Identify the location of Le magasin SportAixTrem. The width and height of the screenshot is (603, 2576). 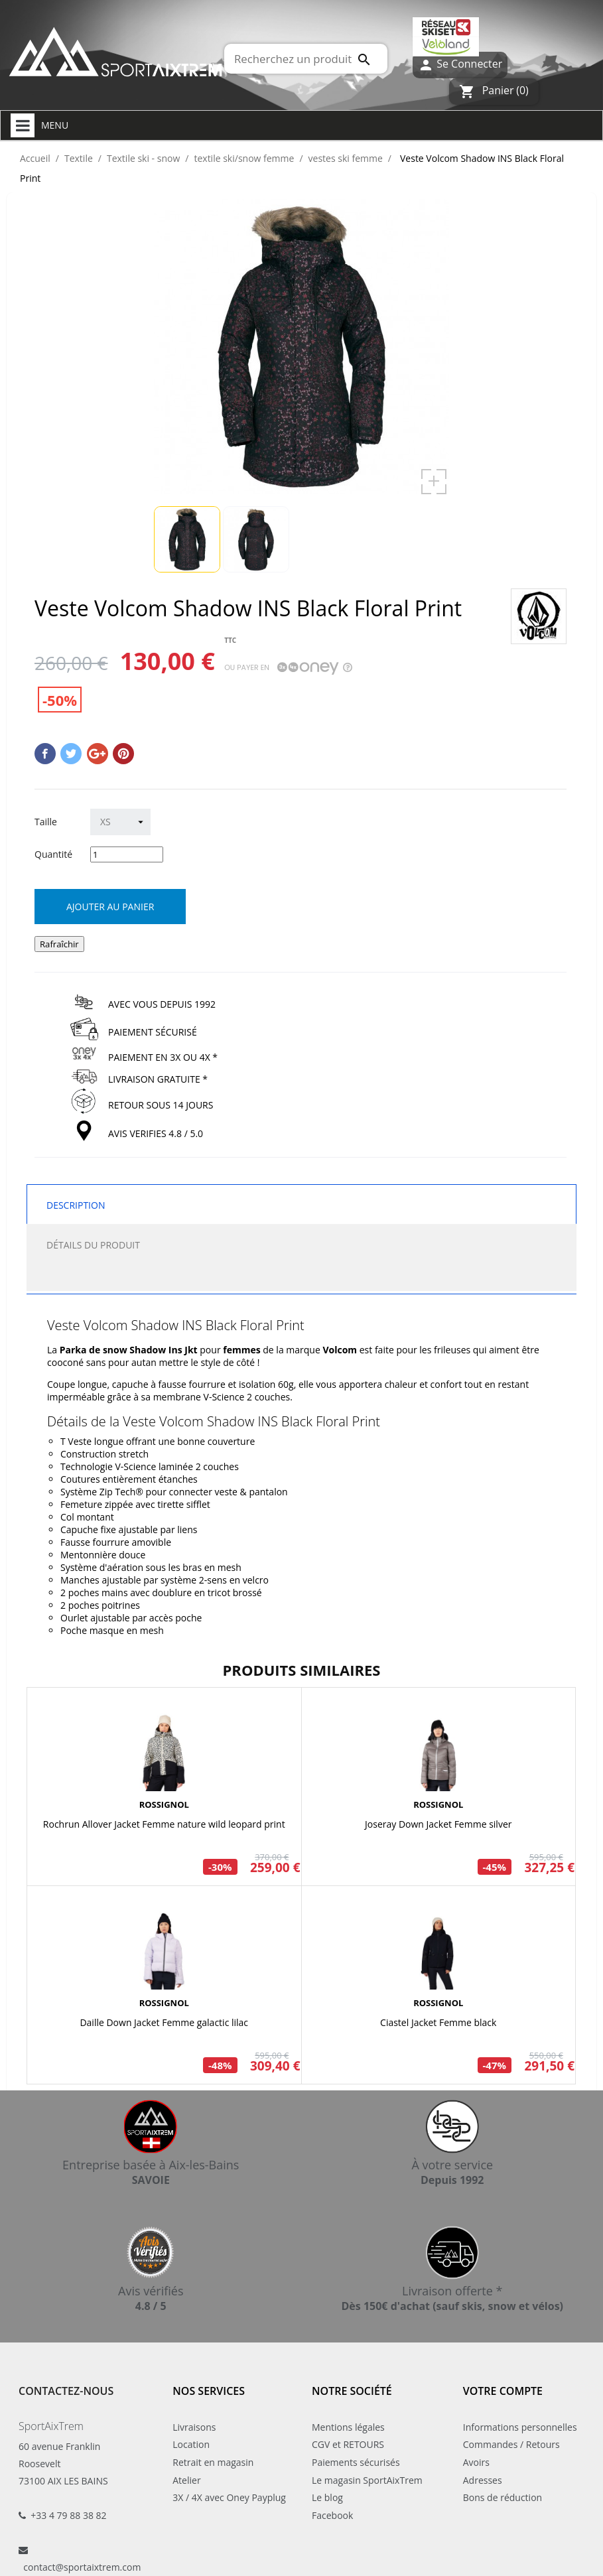
(367, 2480).